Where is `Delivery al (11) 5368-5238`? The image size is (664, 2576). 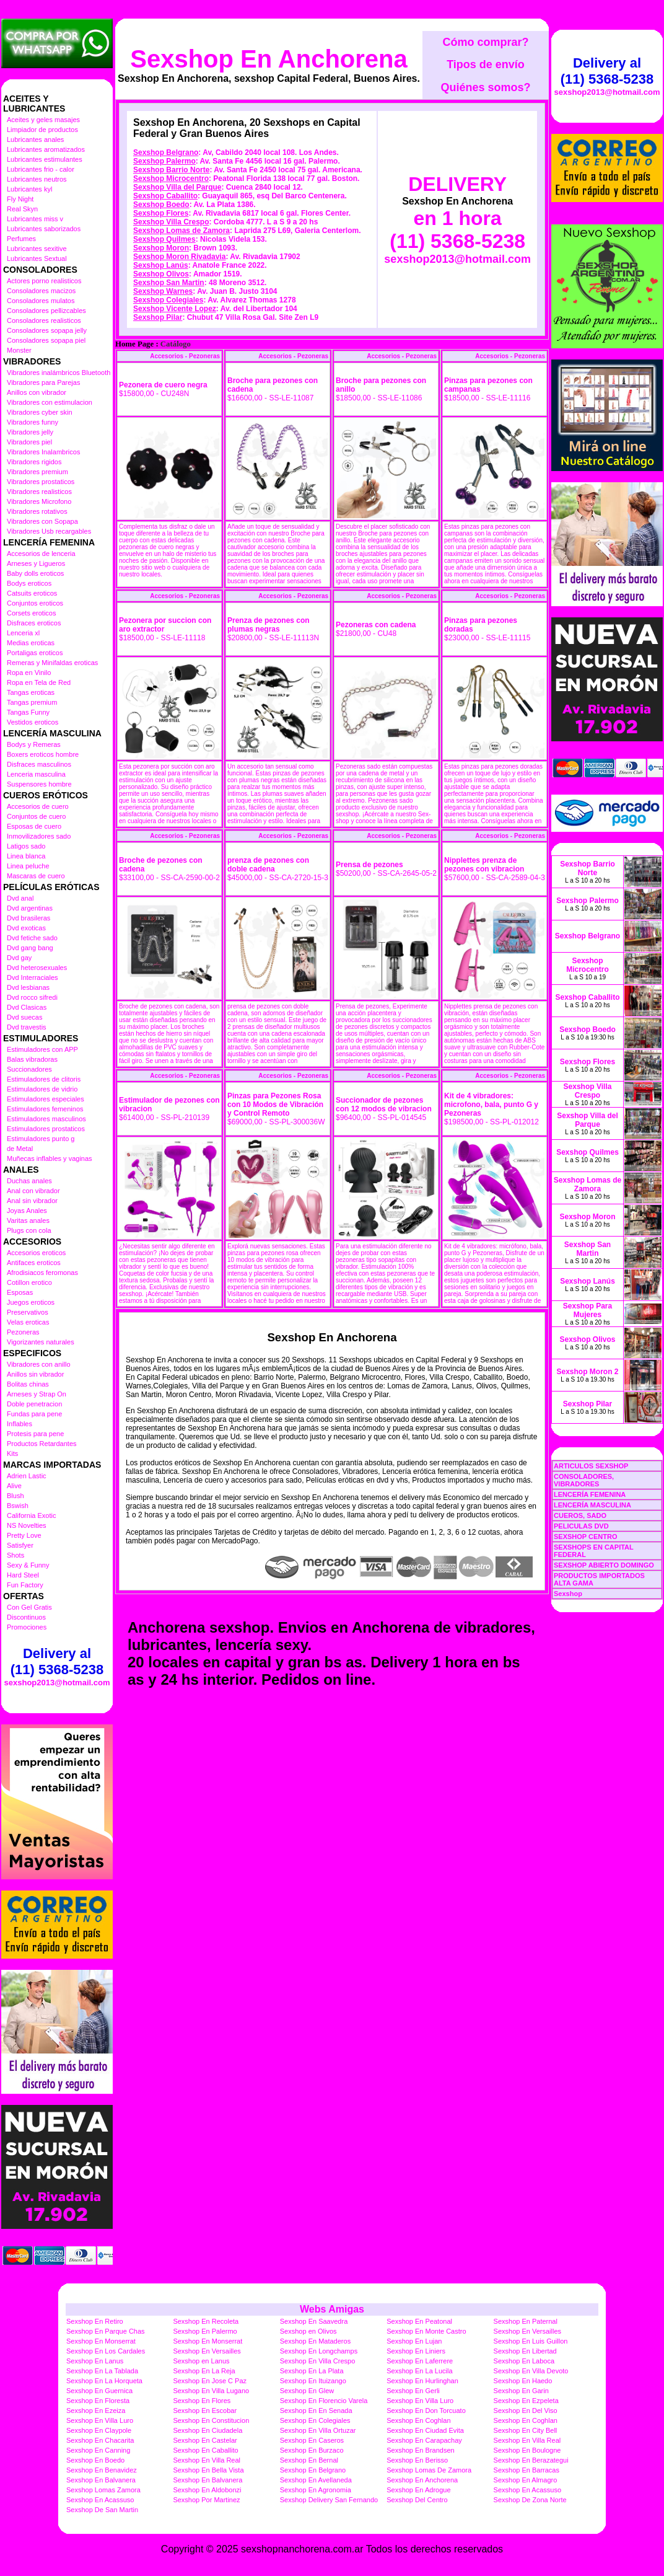 Delivery al (11) 5368-5238 is located at coordinates (57, 1661).